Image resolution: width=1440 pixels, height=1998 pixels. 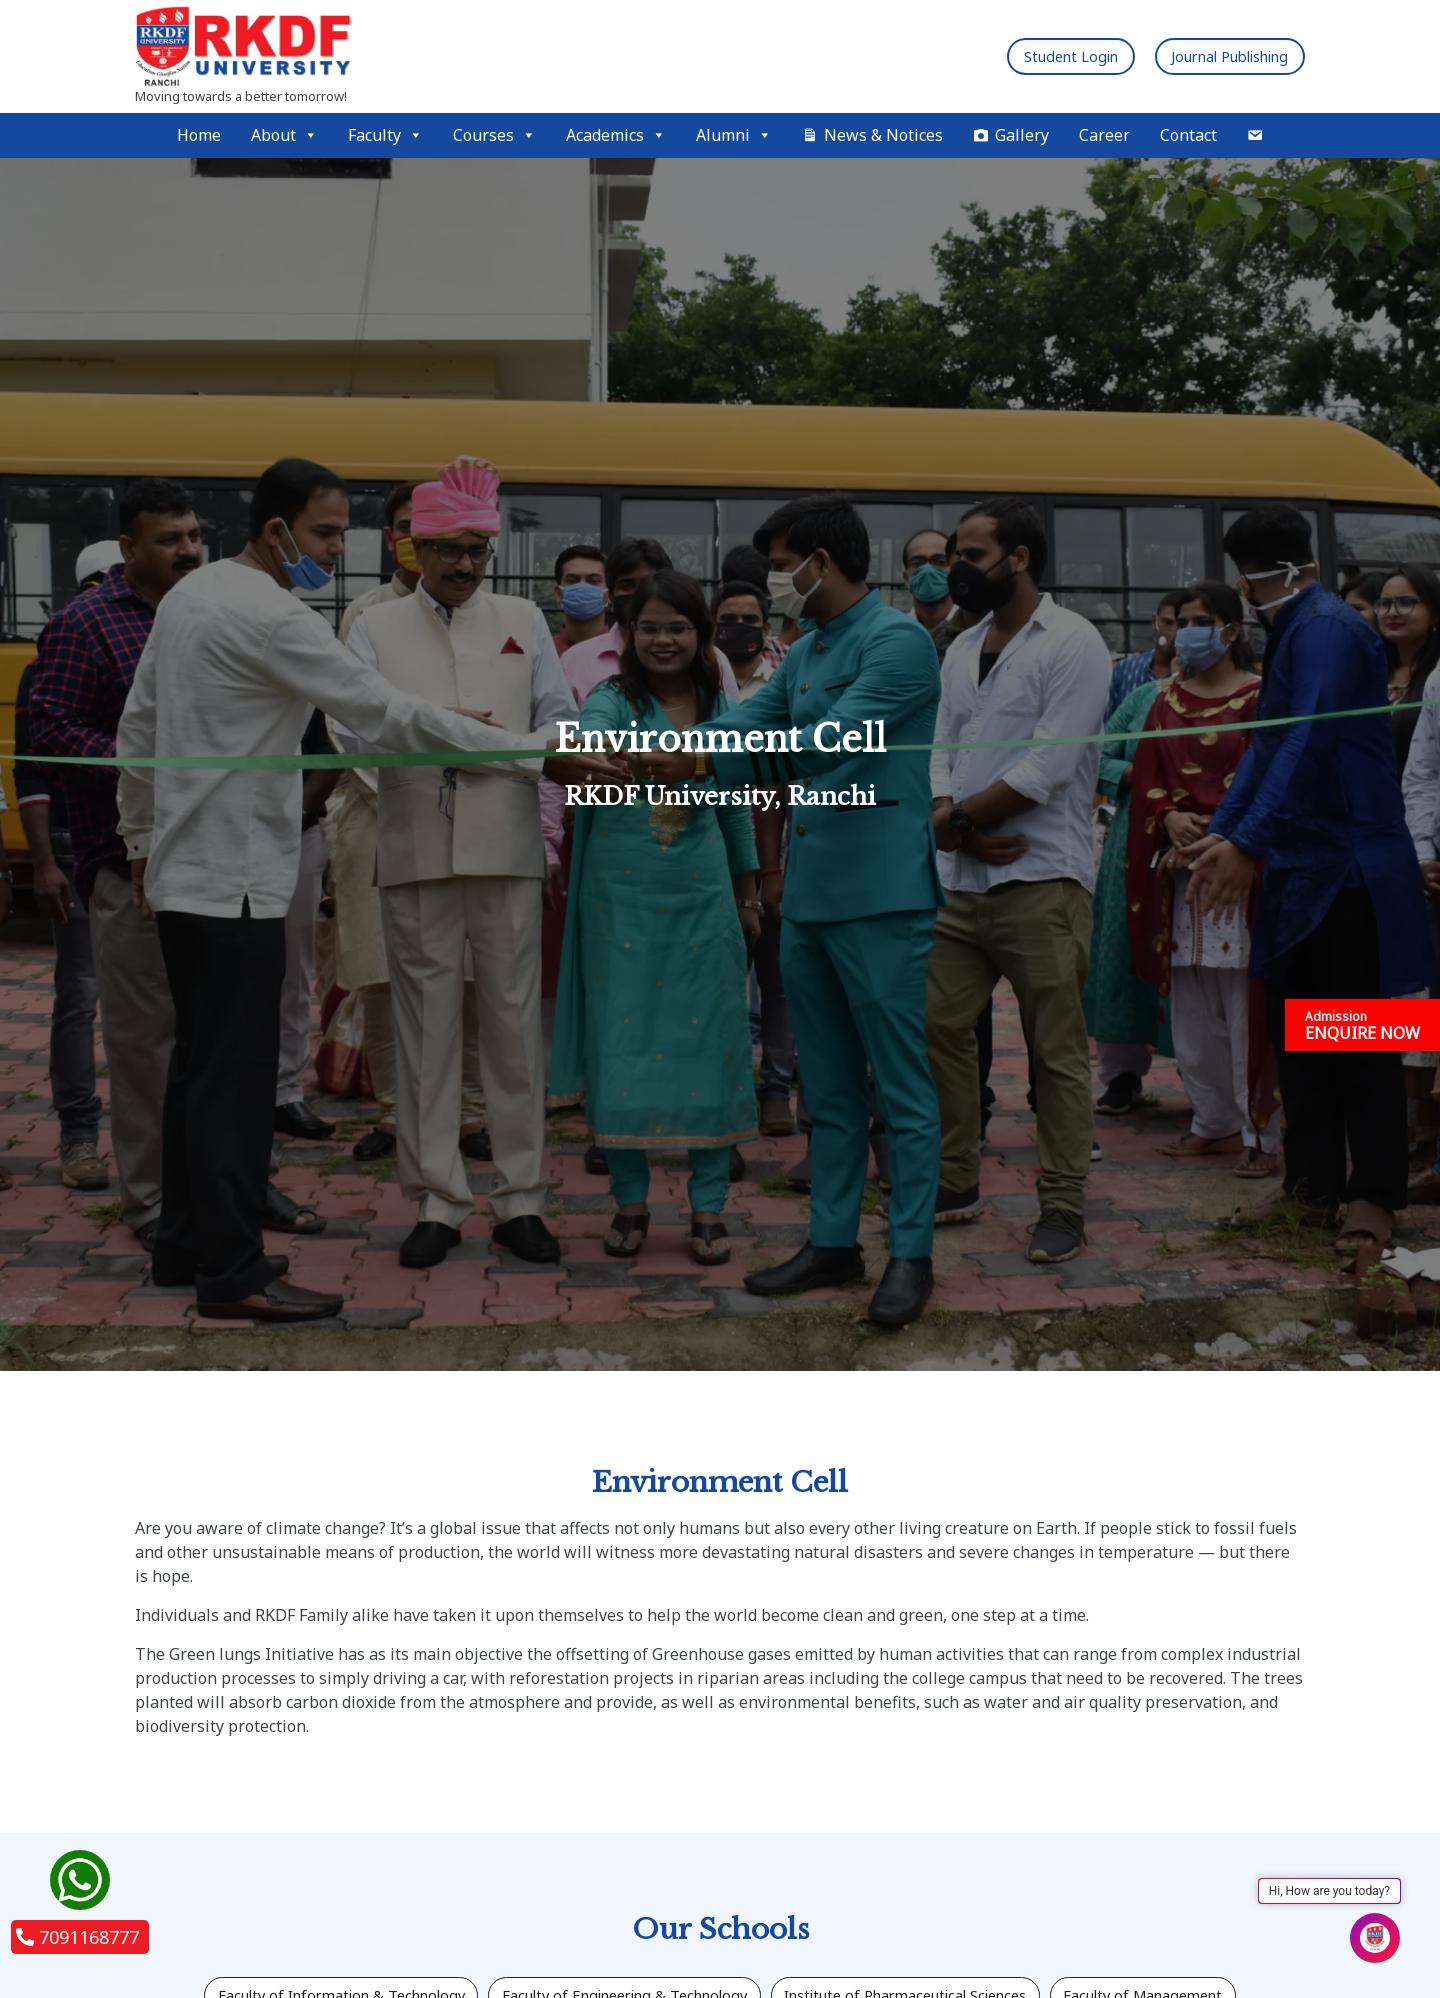 What do you see at coordinates (77, 1937) in the screenshot?
I see `7091168777` at bounding box center [77, 1937].